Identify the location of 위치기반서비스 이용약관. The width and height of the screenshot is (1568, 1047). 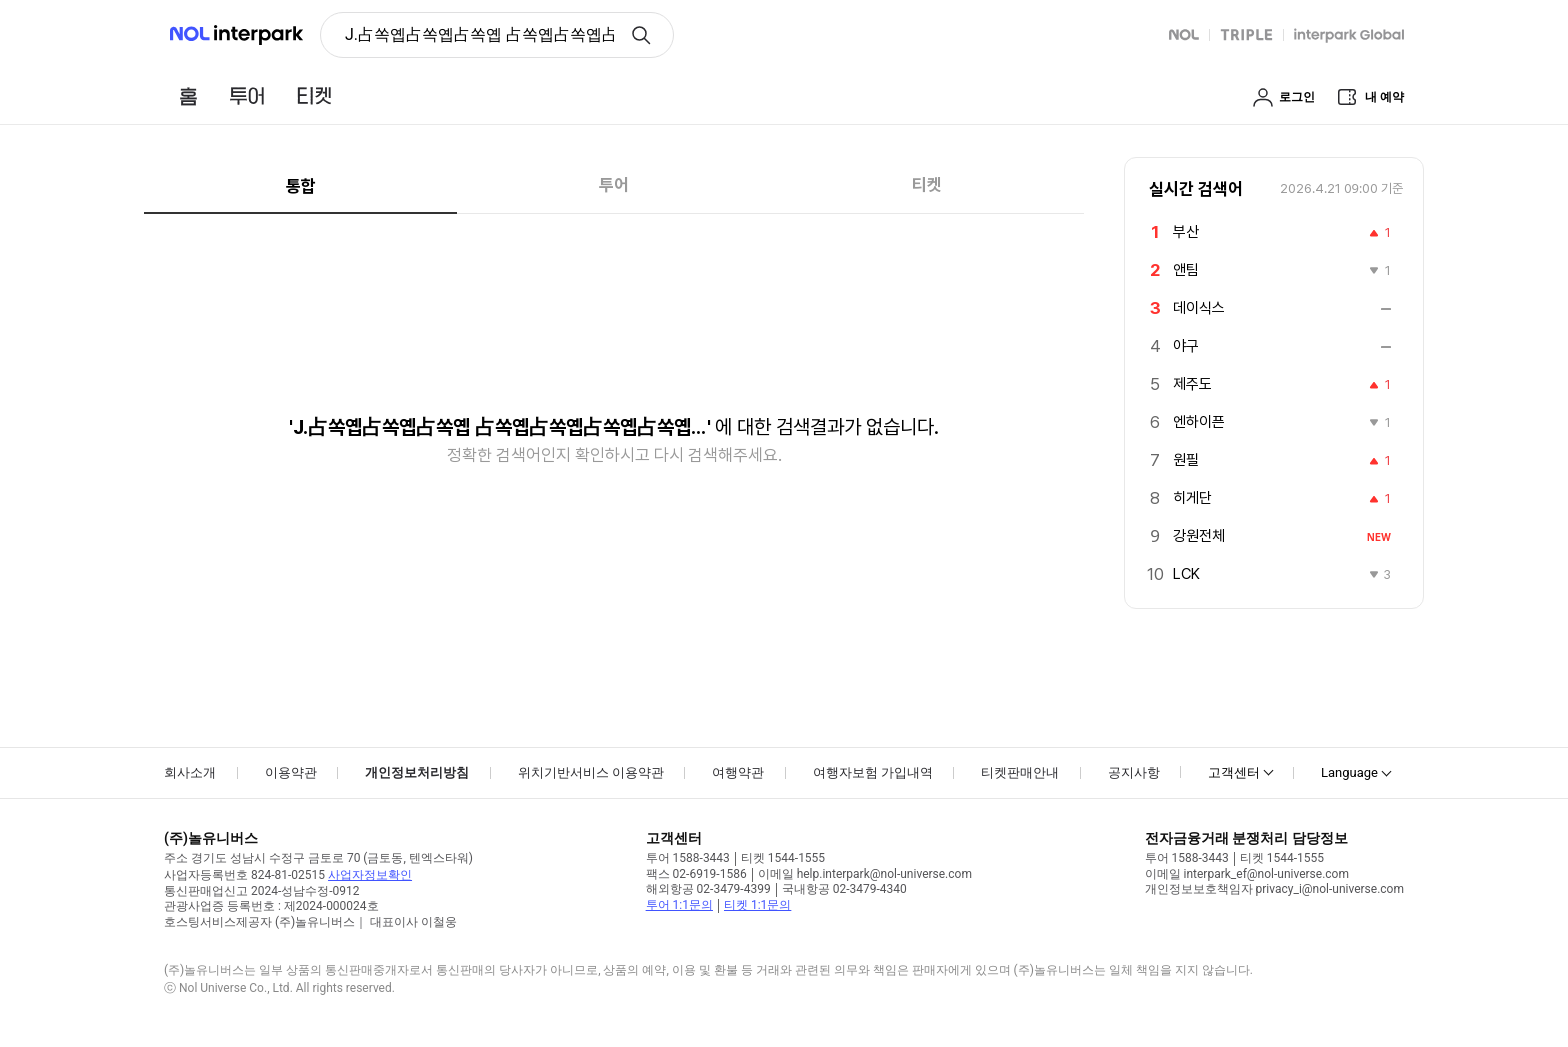
(591, 772).